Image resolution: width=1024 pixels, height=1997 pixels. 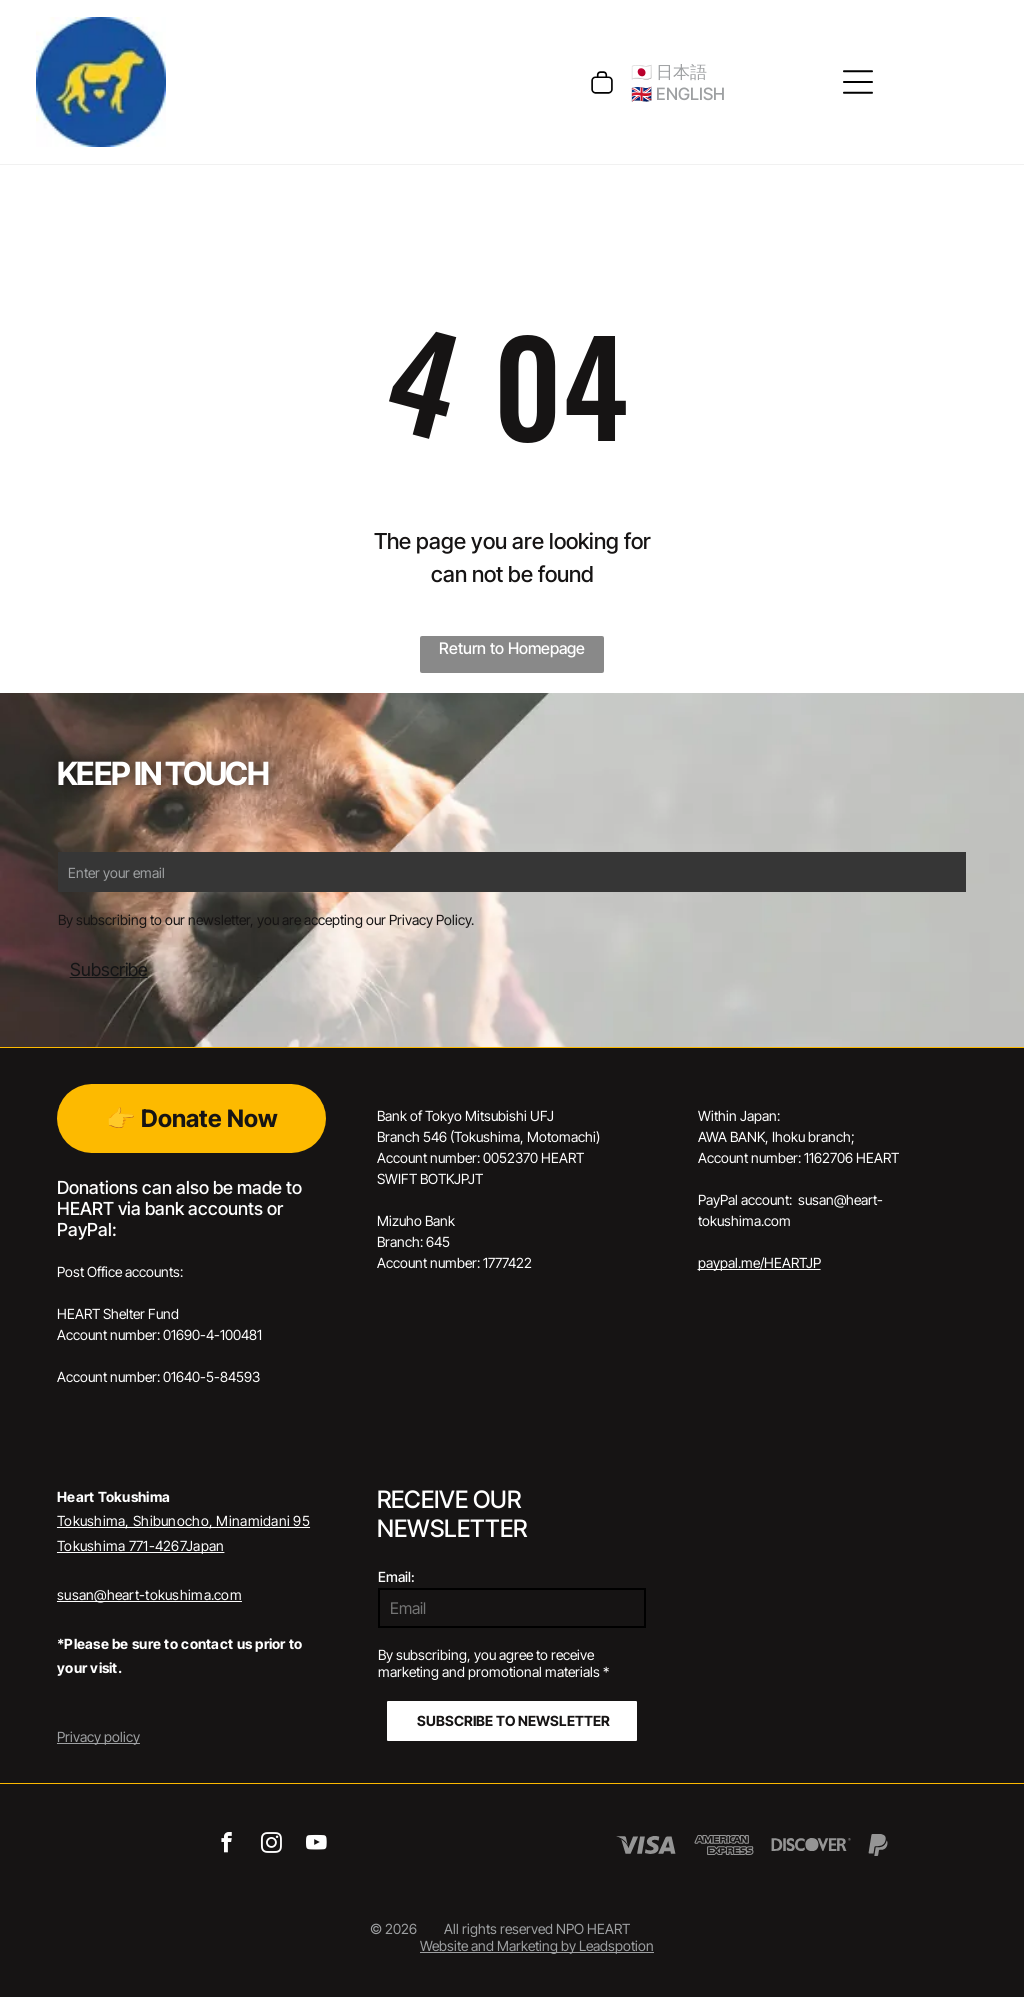 I want to click on Privacy policy, so click(x=98, y=1736).